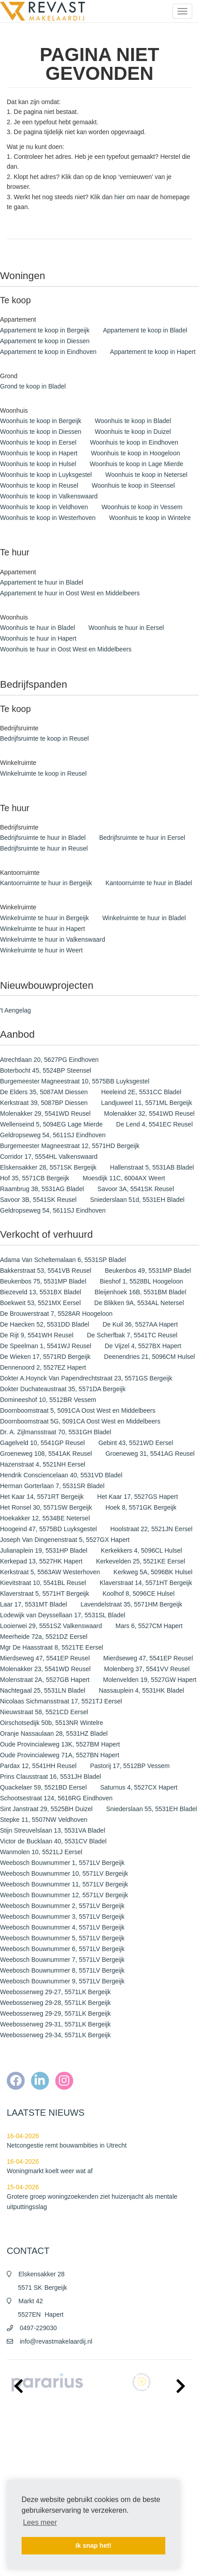 This screenshot has width=199, height=2576. Describe the element at coordinates (15, 1010) in the screenshot. I see `'t Aengelag` at that location.